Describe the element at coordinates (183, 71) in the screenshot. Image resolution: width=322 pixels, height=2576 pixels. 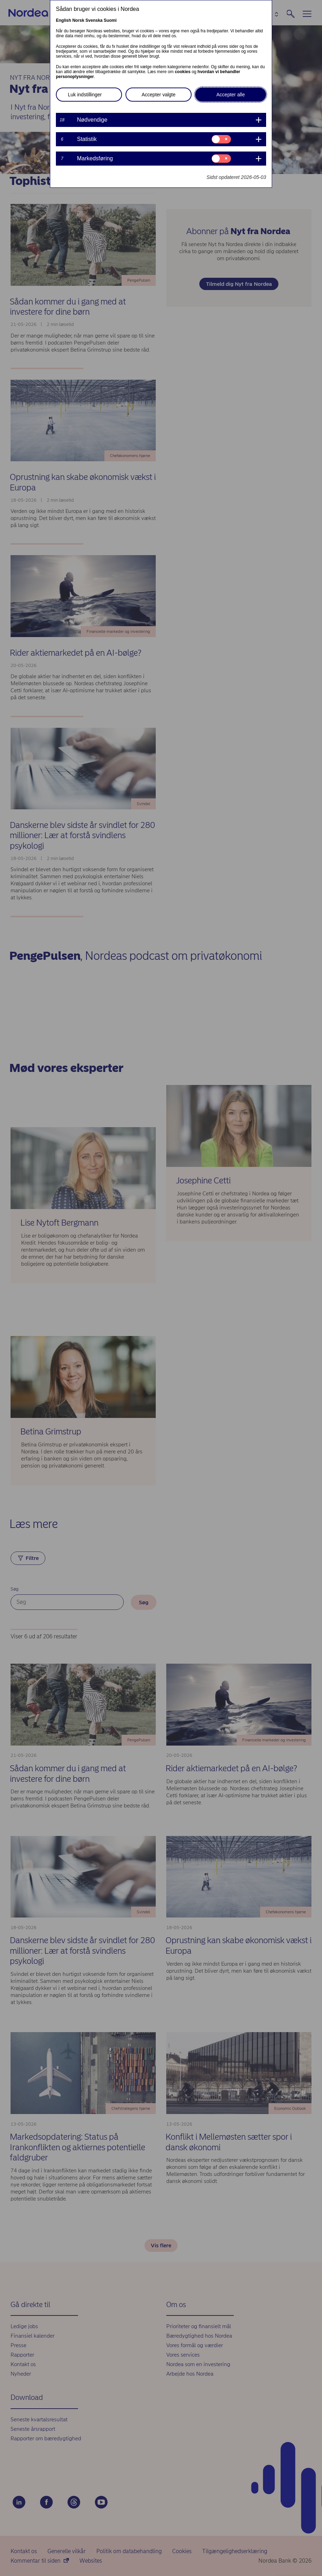
I see `cookies` at that location.